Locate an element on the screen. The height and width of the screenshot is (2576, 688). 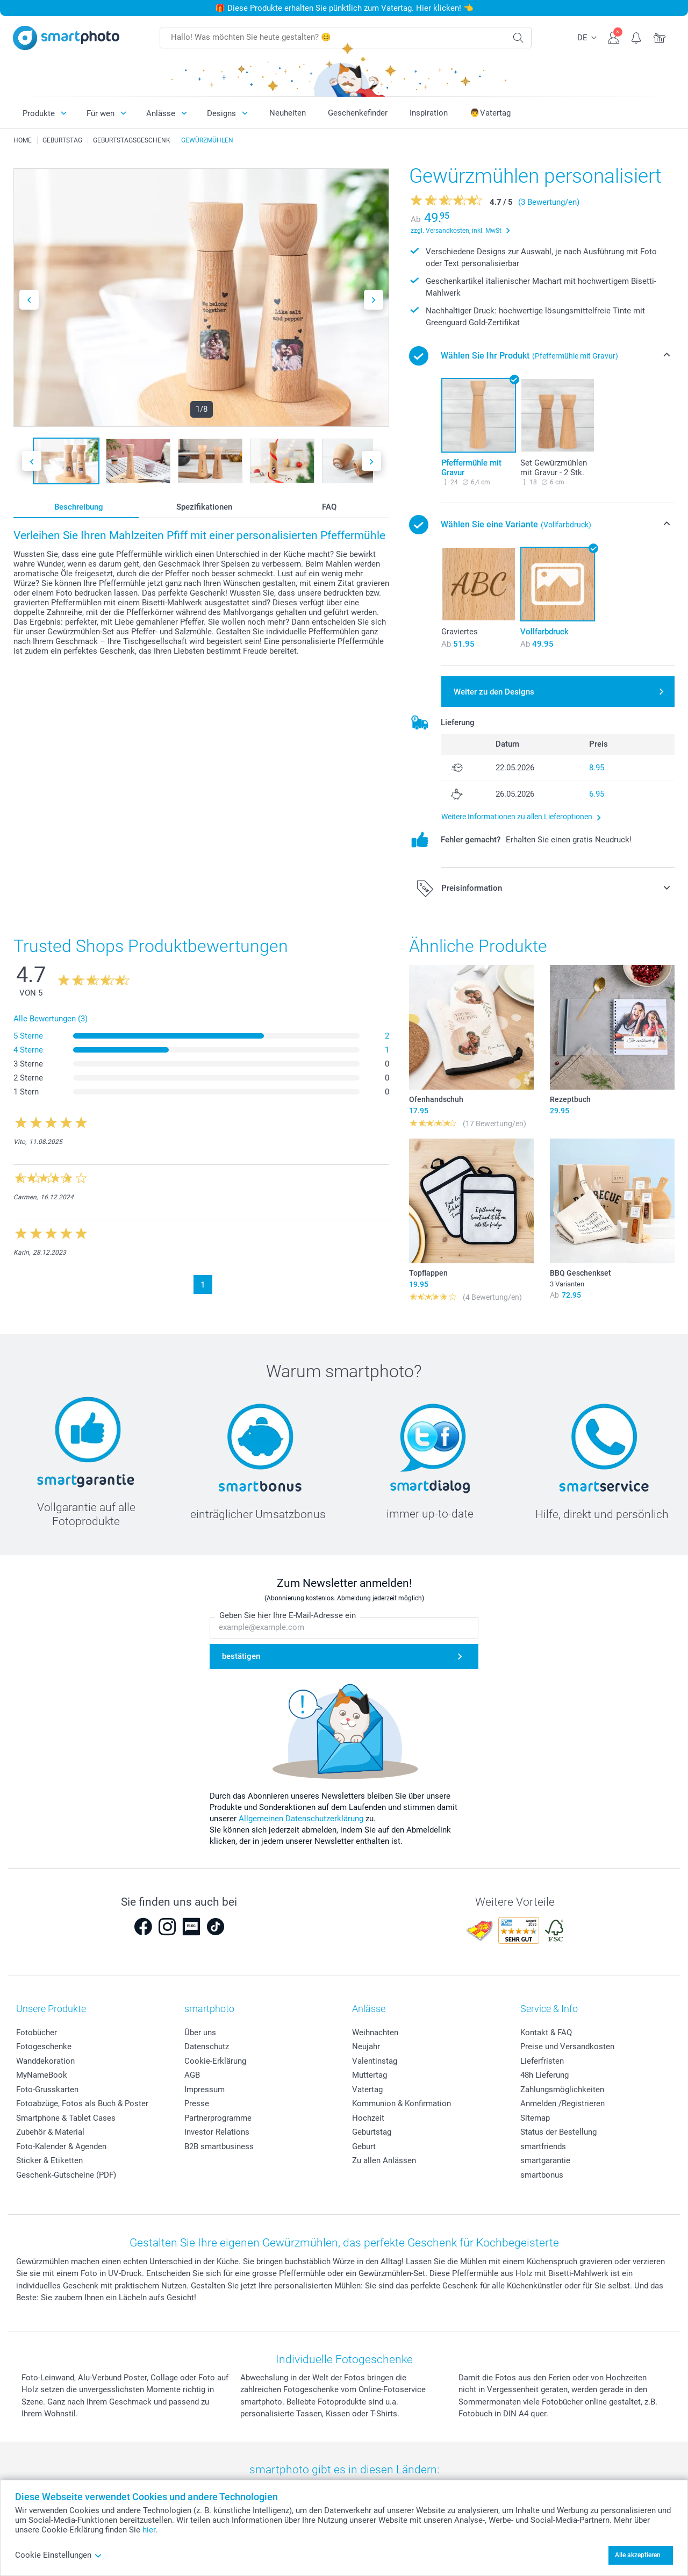
Foto-Grusskarten is located at coordinates (47, 2089).